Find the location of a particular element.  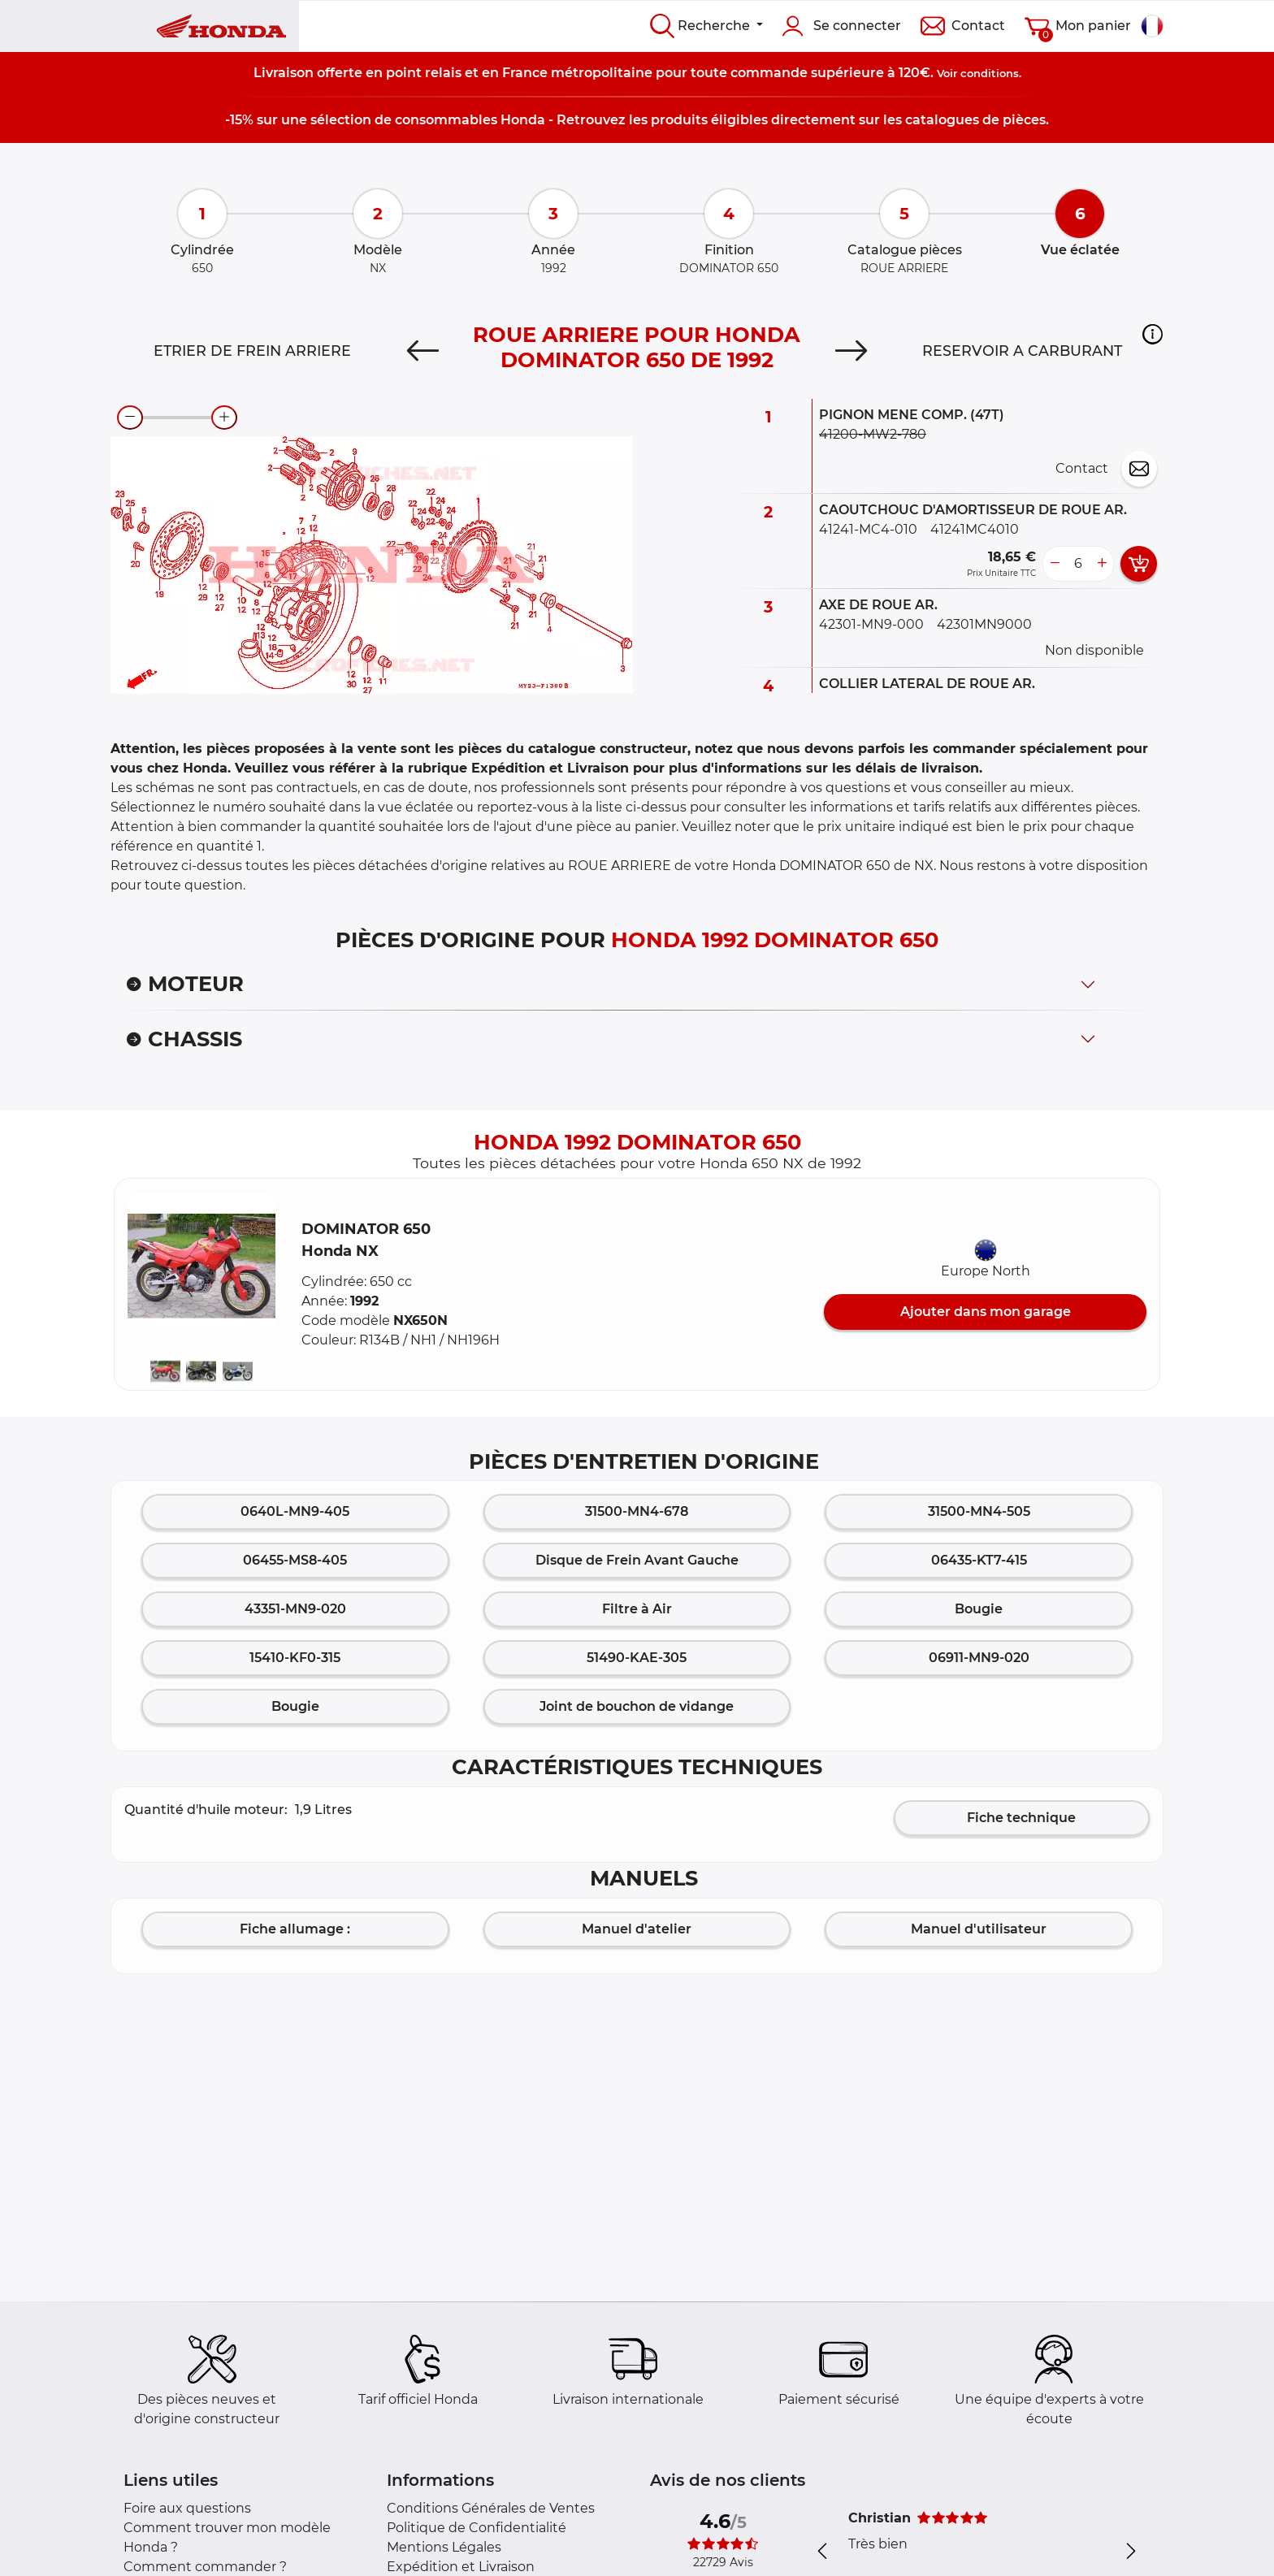

Expédition et Livraison is located at coordinates (461, 2566).